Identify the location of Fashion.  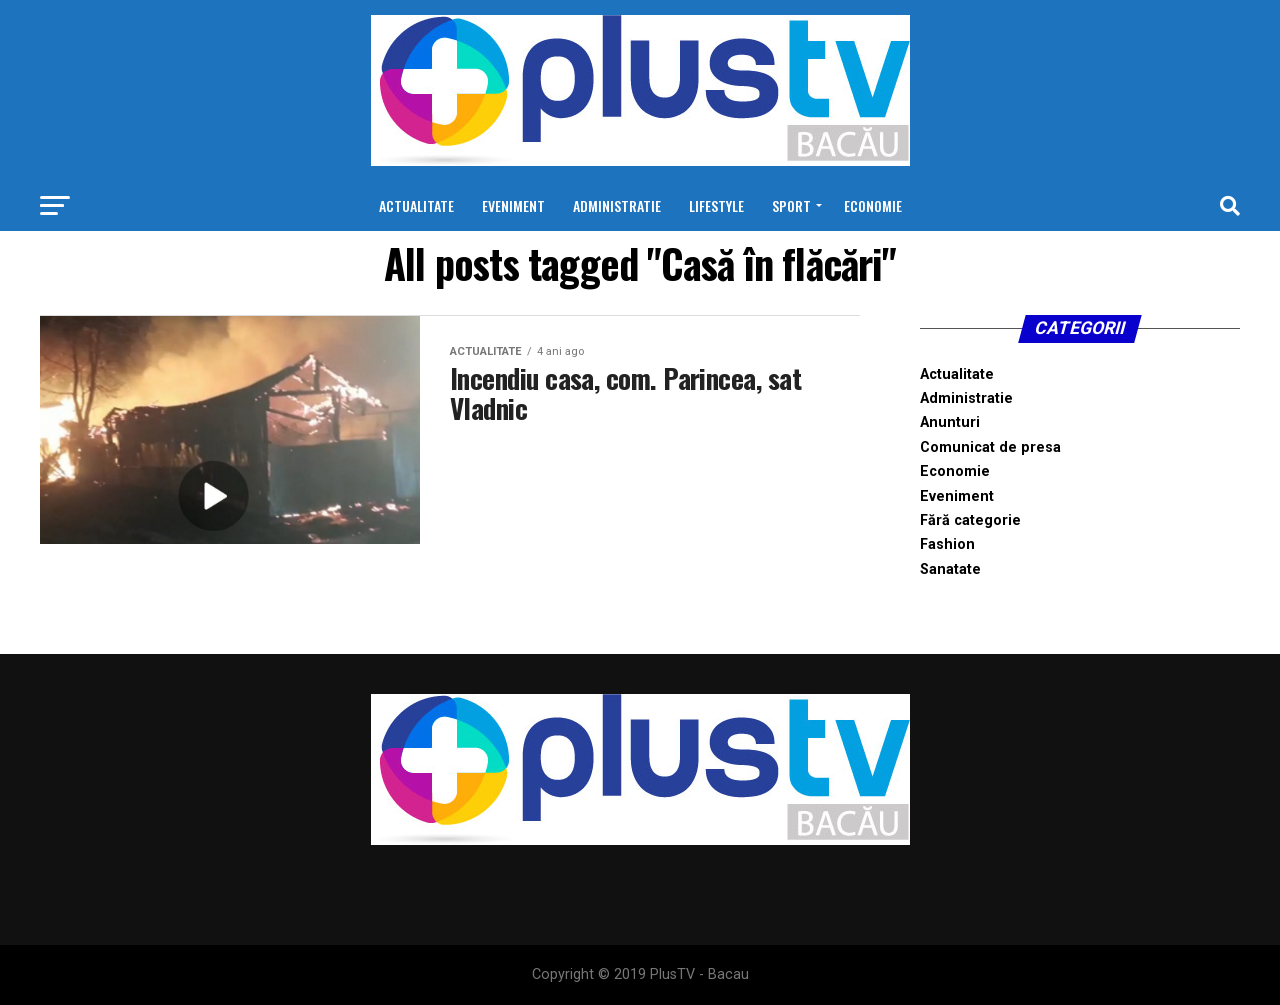
(947, 544).